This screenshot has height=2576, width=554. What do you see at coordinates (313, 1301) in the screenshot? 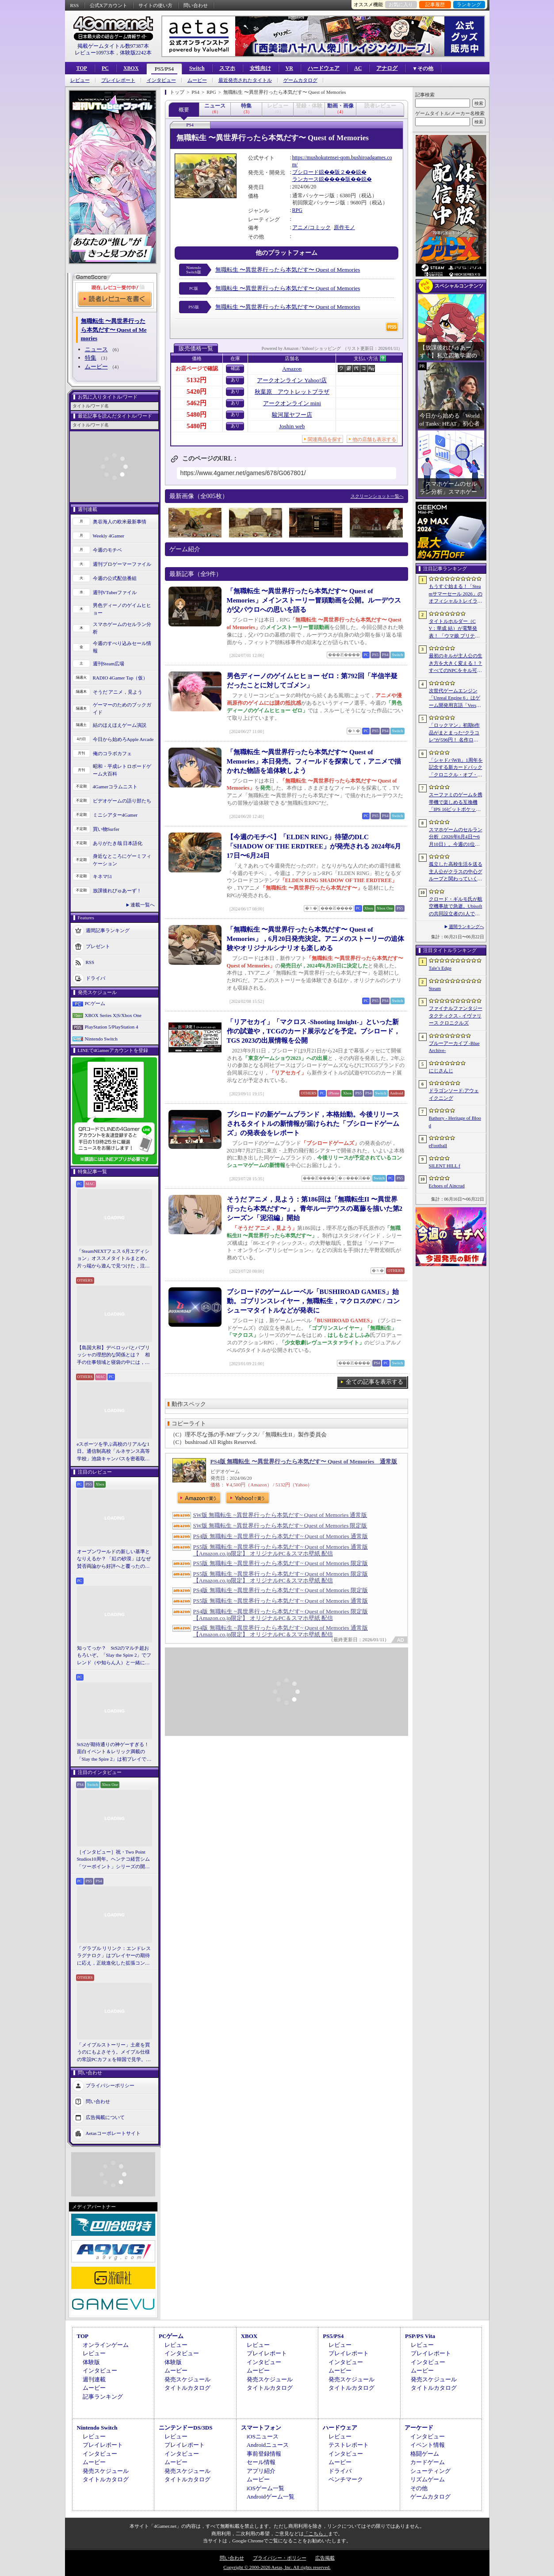
I see `ブシロードのゲームレーベル「BUSHIROAD GAMES」始動。ゴブリンスレイヤー，無職転生，マクロスのPC / コンシューマタイトルなどが発表に` at bounding box center [313, 1301].